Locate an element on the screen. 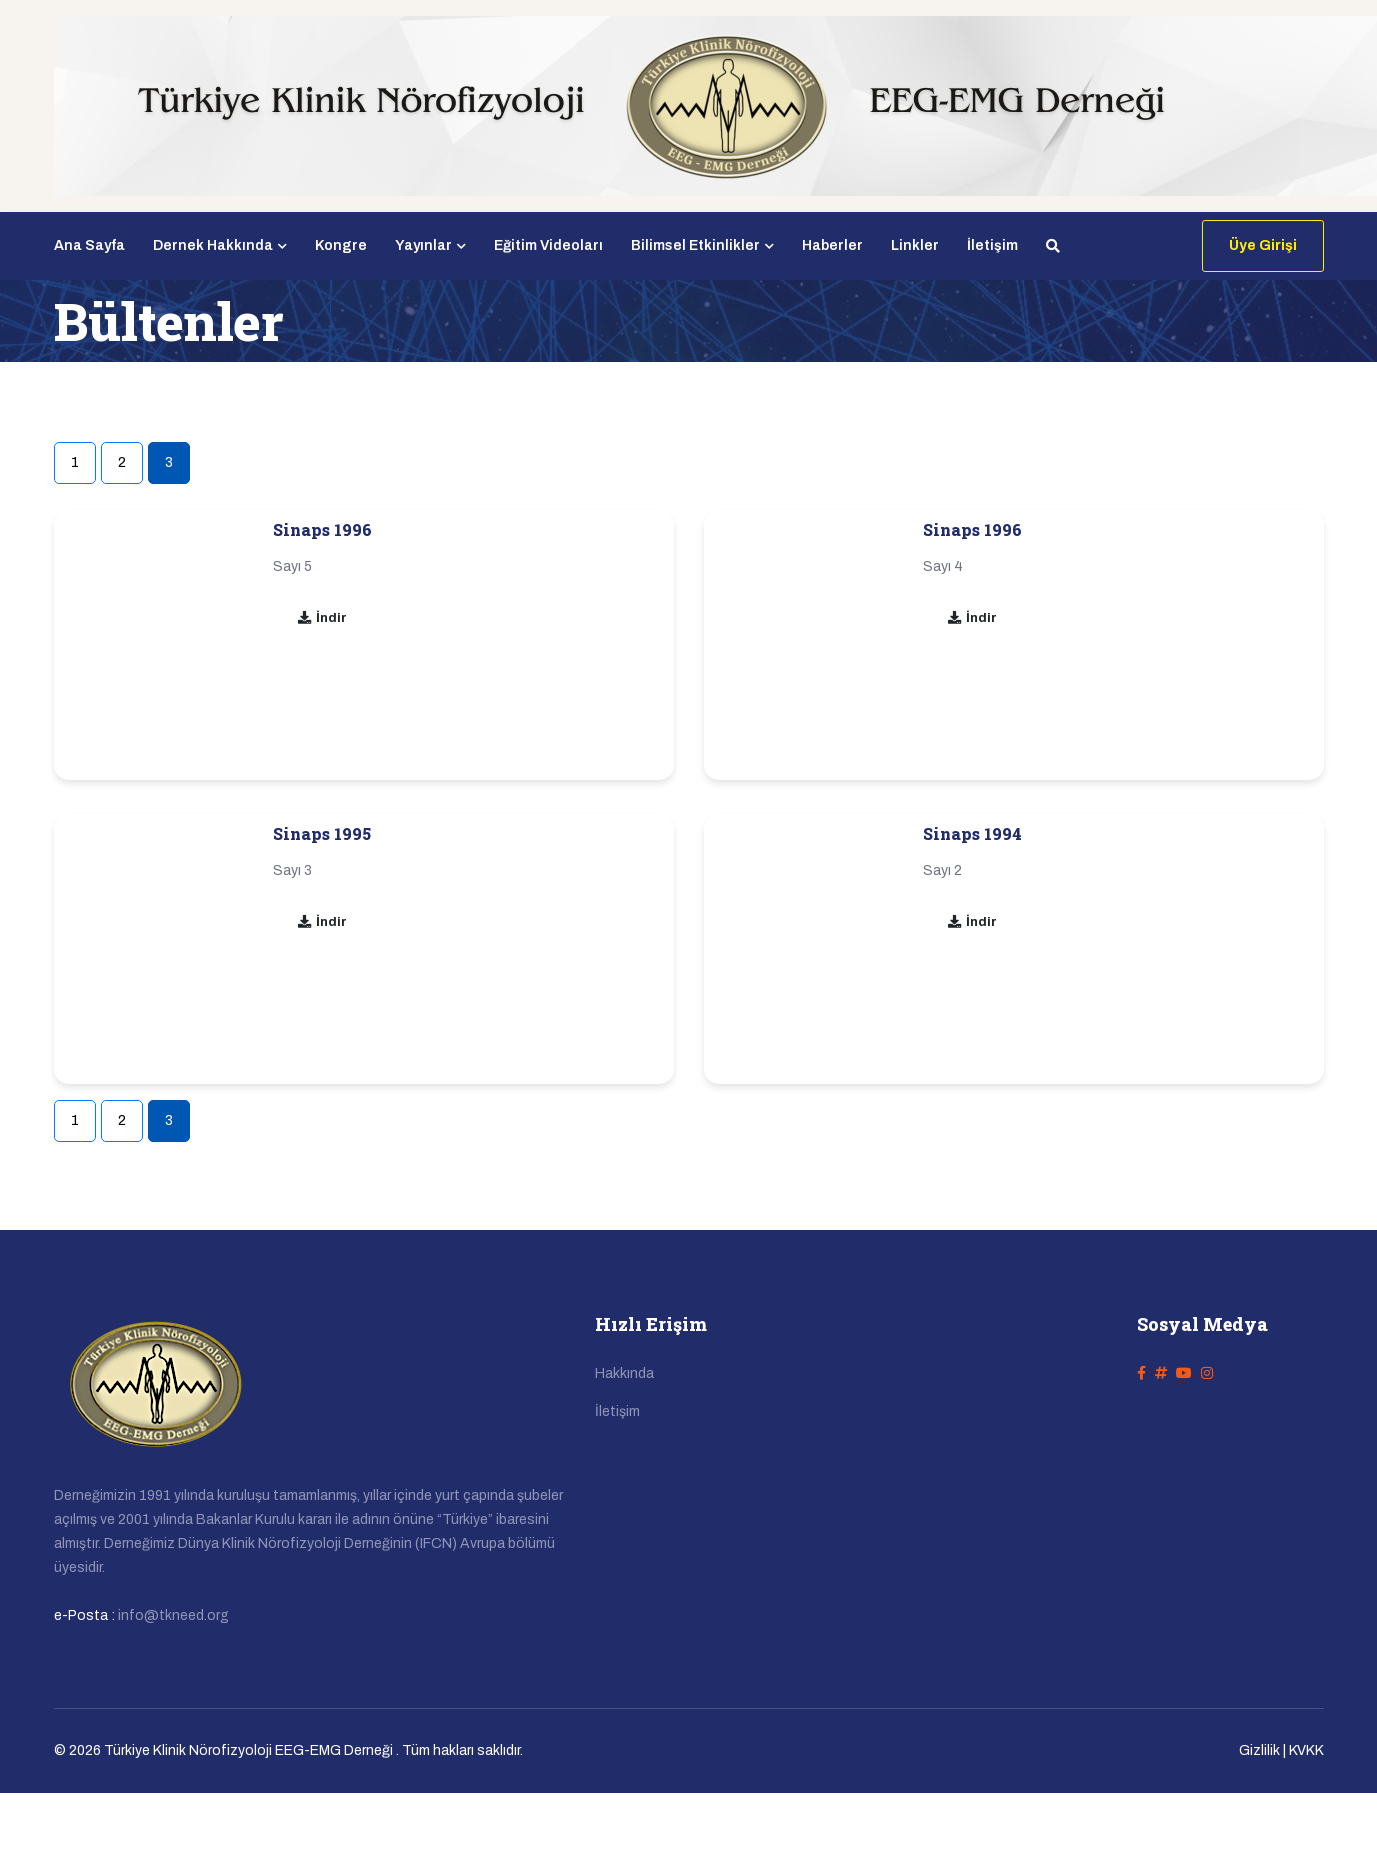  Linkler is located at coordinates (915, 245).